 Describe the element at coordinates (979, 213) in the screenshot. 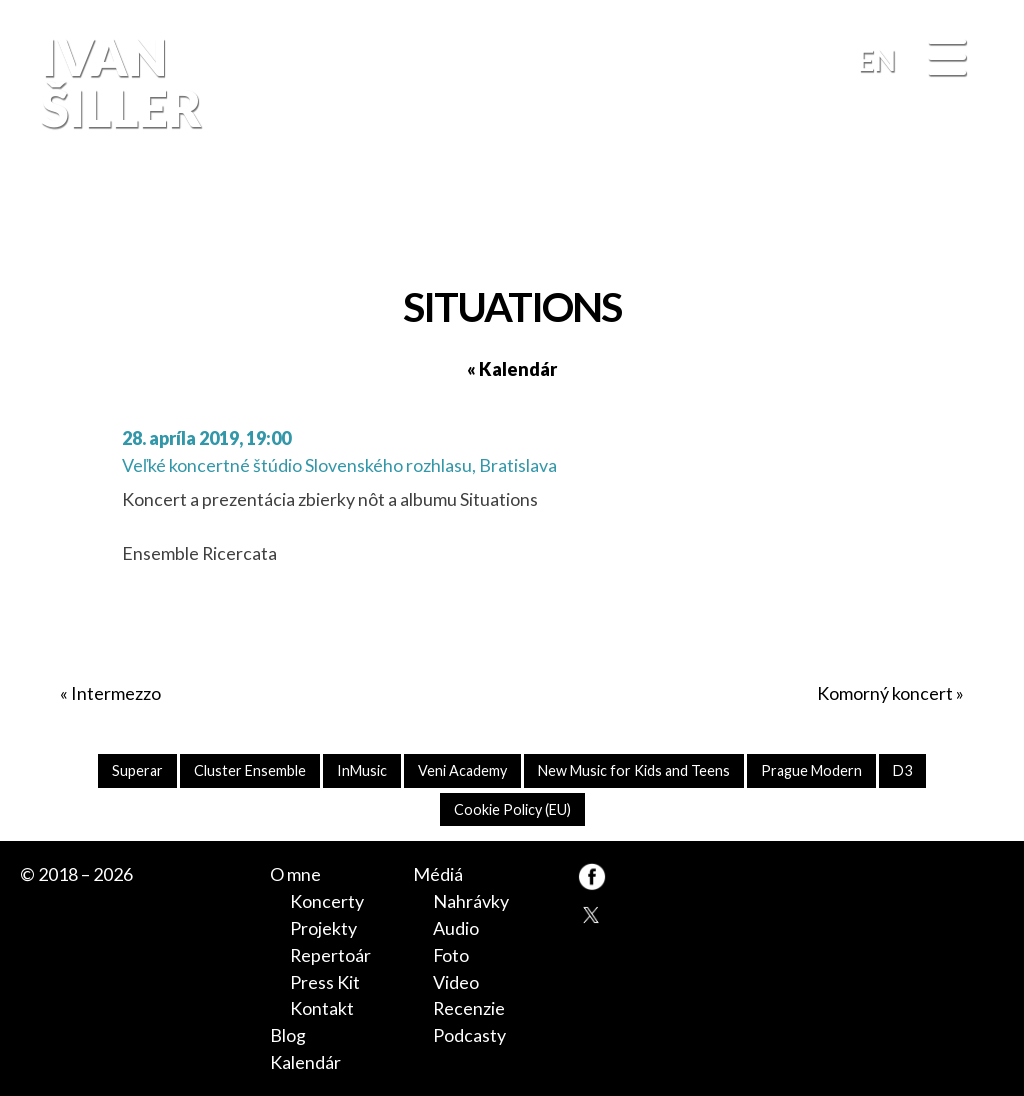

I see `FB` at that location.